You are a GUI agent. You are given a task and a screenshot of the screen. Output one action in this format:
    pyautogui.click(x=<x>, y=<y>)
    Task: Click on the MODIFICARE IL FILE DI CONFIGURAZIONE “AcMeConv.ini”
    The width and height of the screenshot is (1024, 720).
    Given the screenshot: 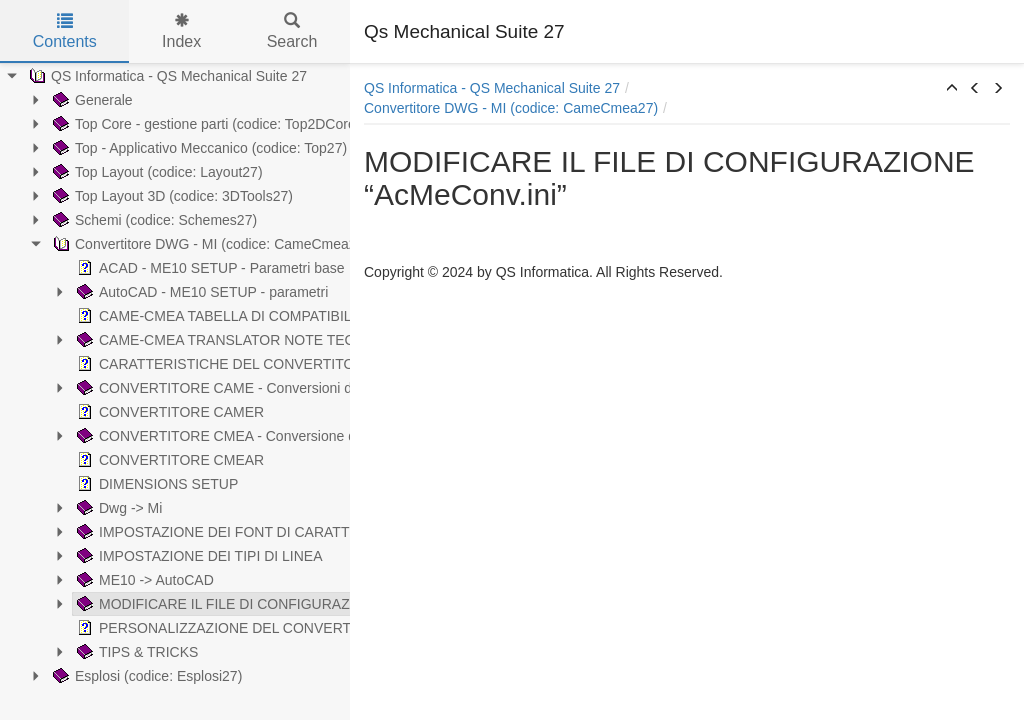 What is the action you would take?
    pyautogui.click(x=206, y=604)
    